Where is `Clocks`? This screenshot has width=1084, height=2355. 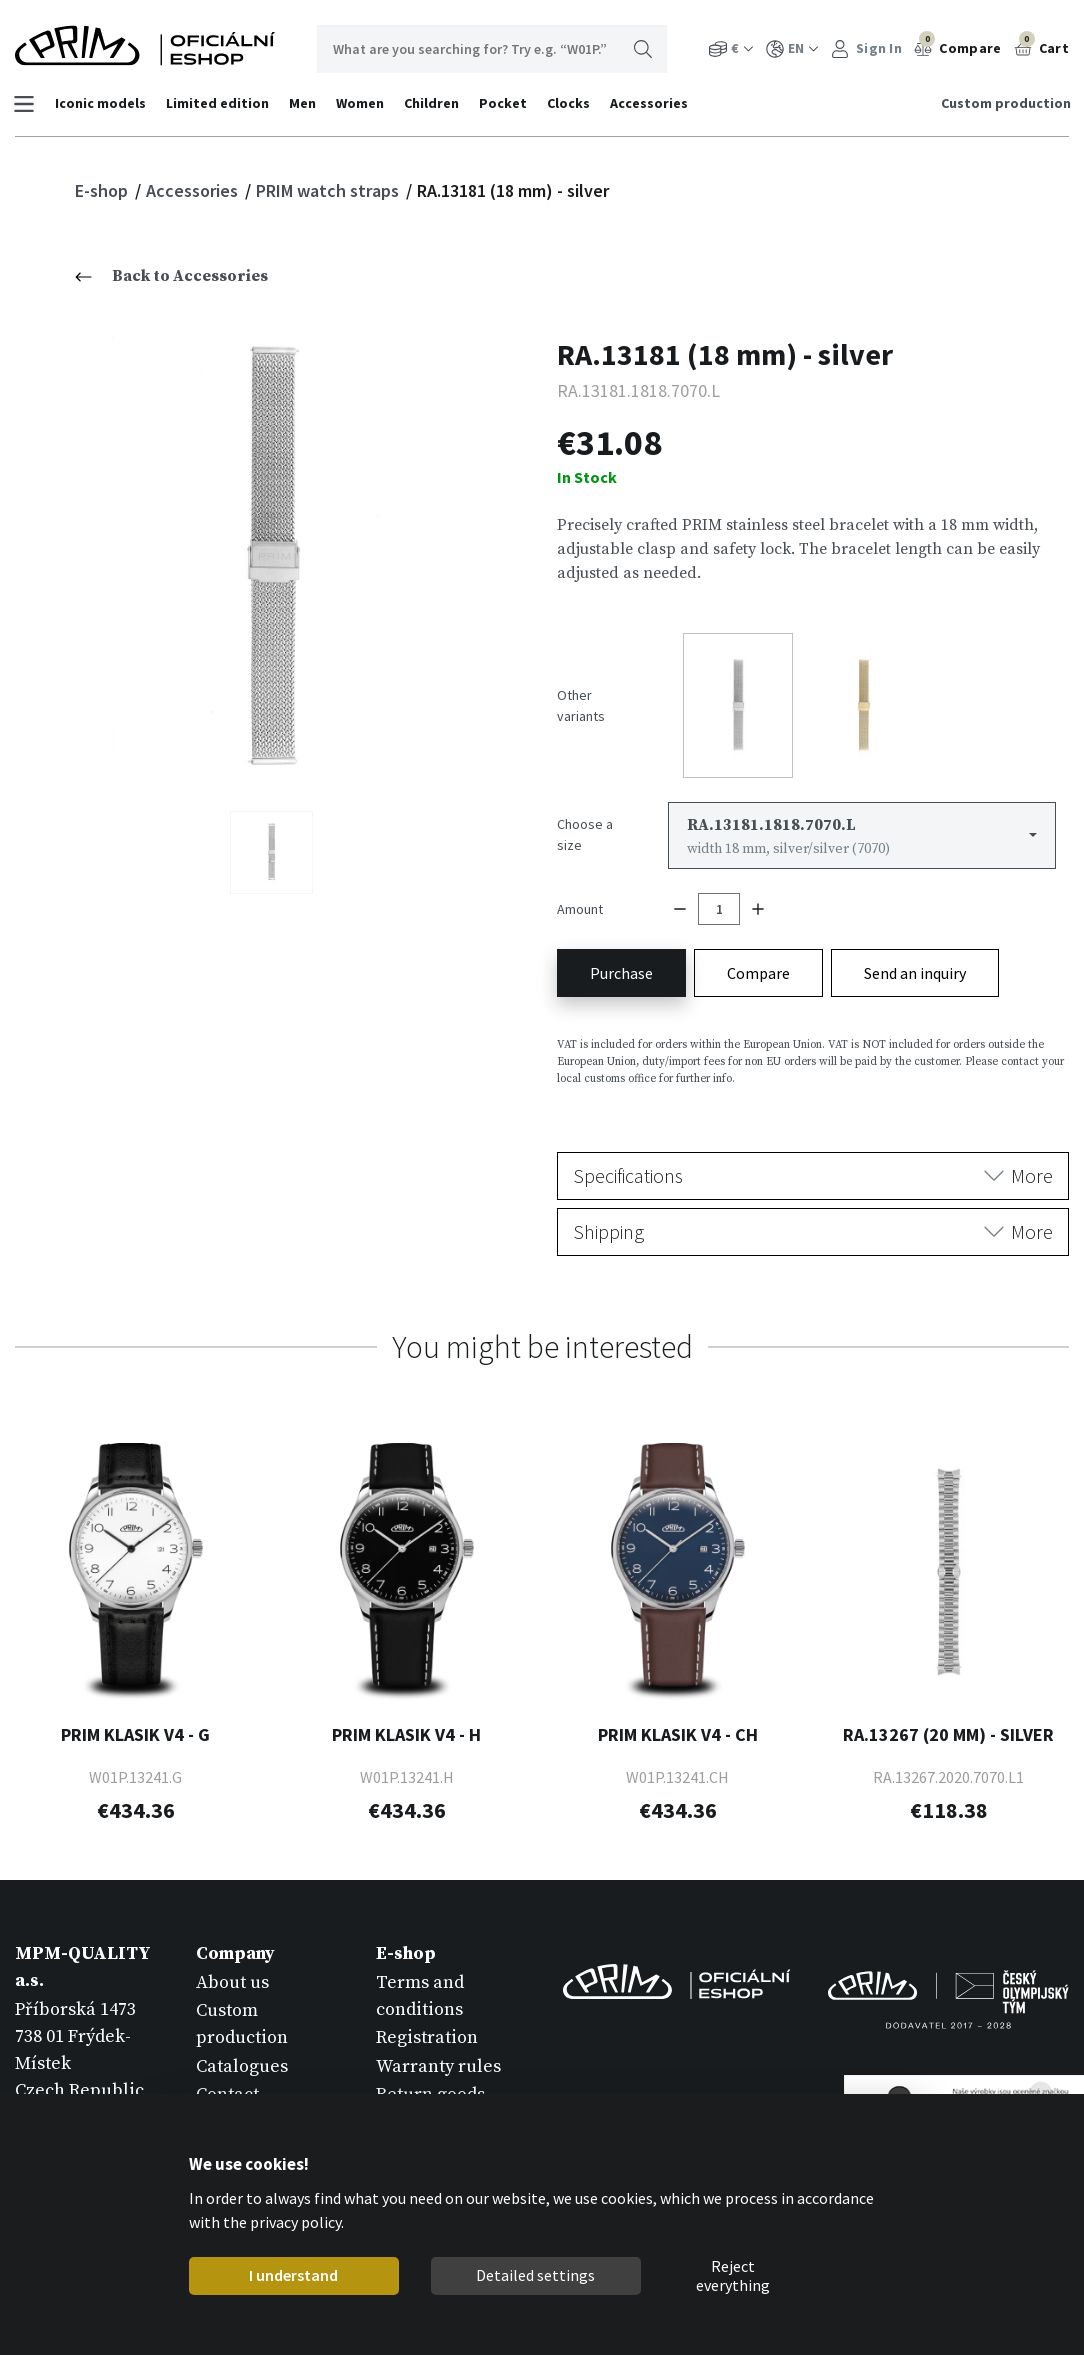
Clocks is located at coordinates (570, 103).